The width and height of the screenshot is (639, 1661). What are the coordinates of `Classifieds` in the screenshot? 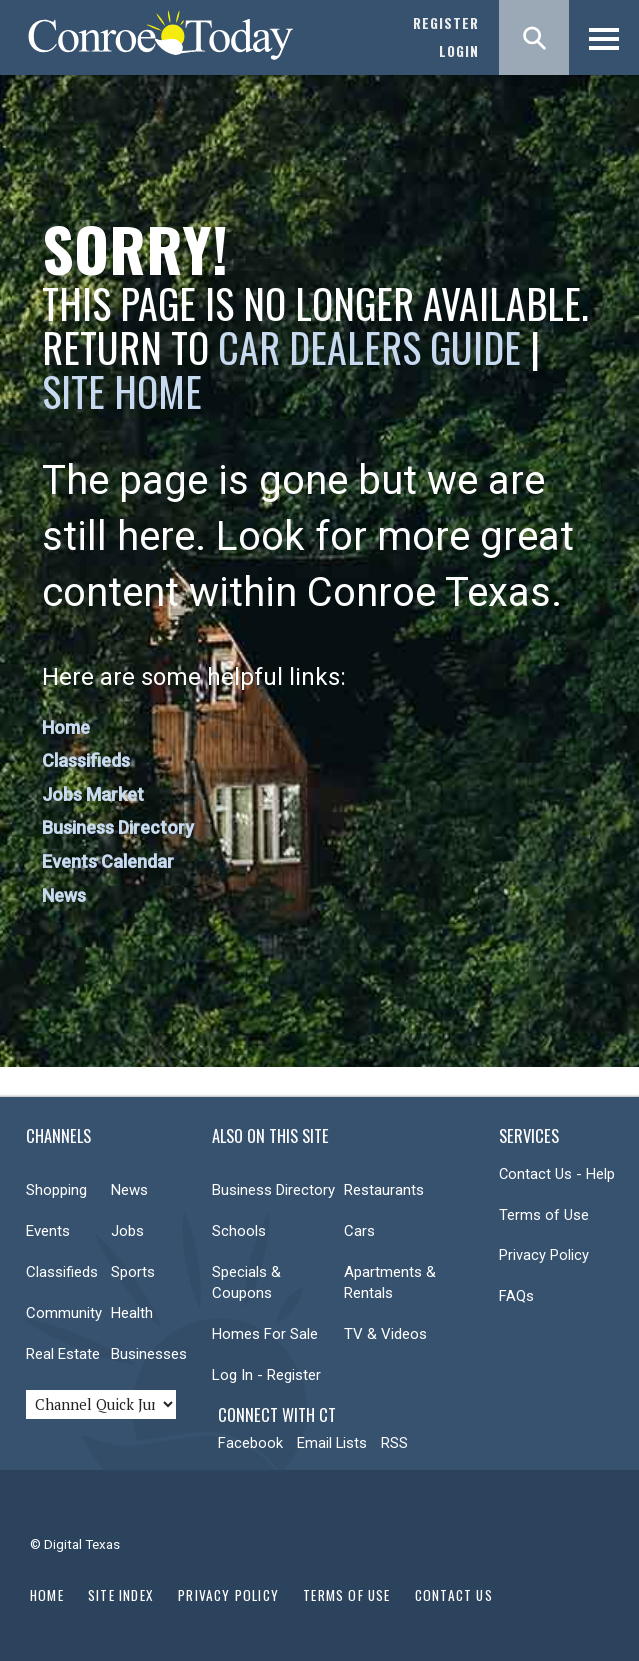 It's located at (86, 760).